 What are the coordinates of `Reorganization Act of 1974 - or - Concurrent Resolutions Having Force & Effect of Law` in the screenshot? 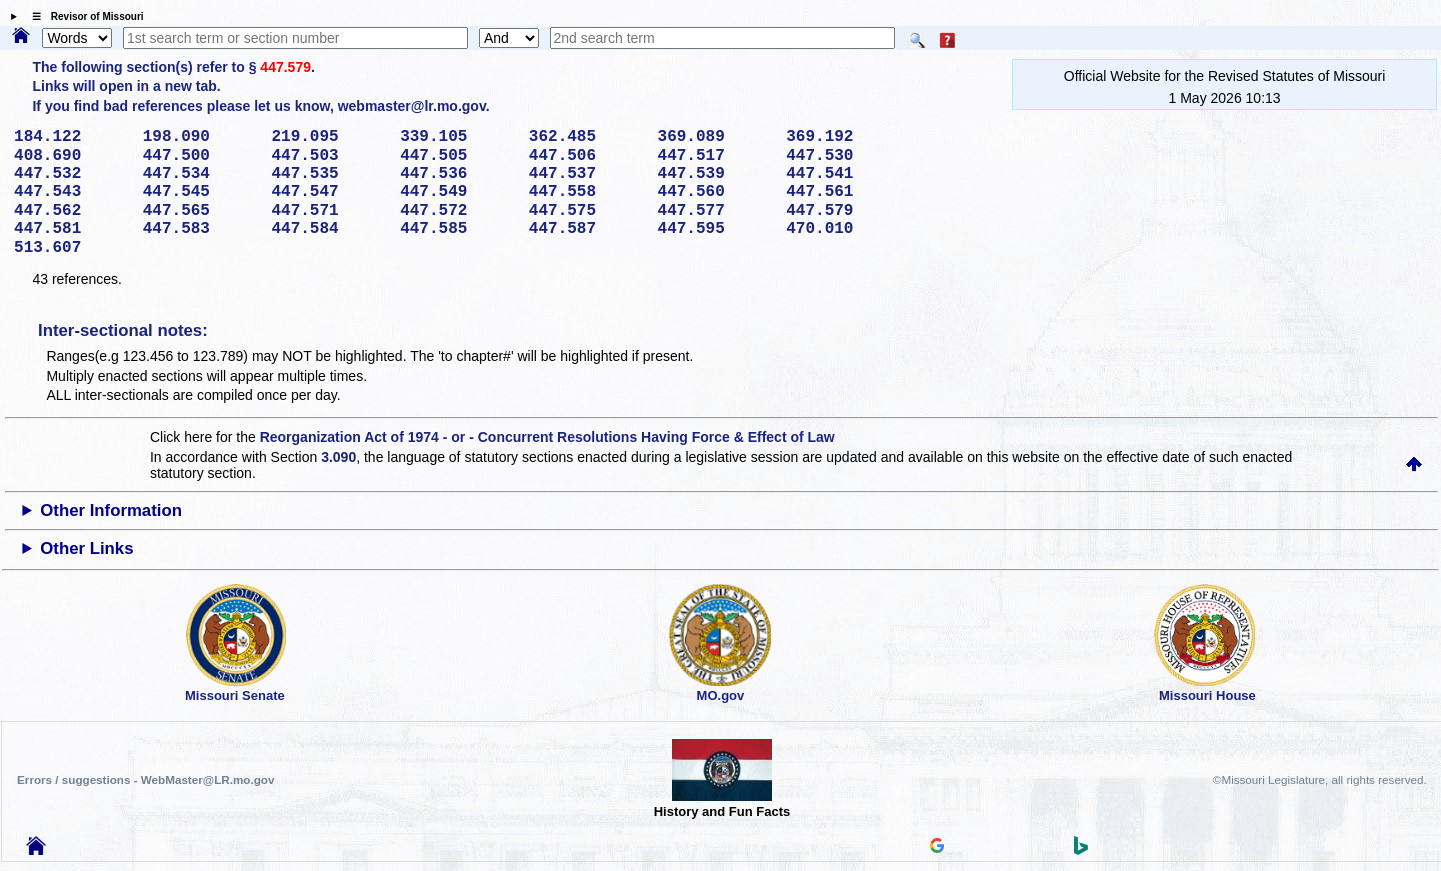 It's located at (547, 437).